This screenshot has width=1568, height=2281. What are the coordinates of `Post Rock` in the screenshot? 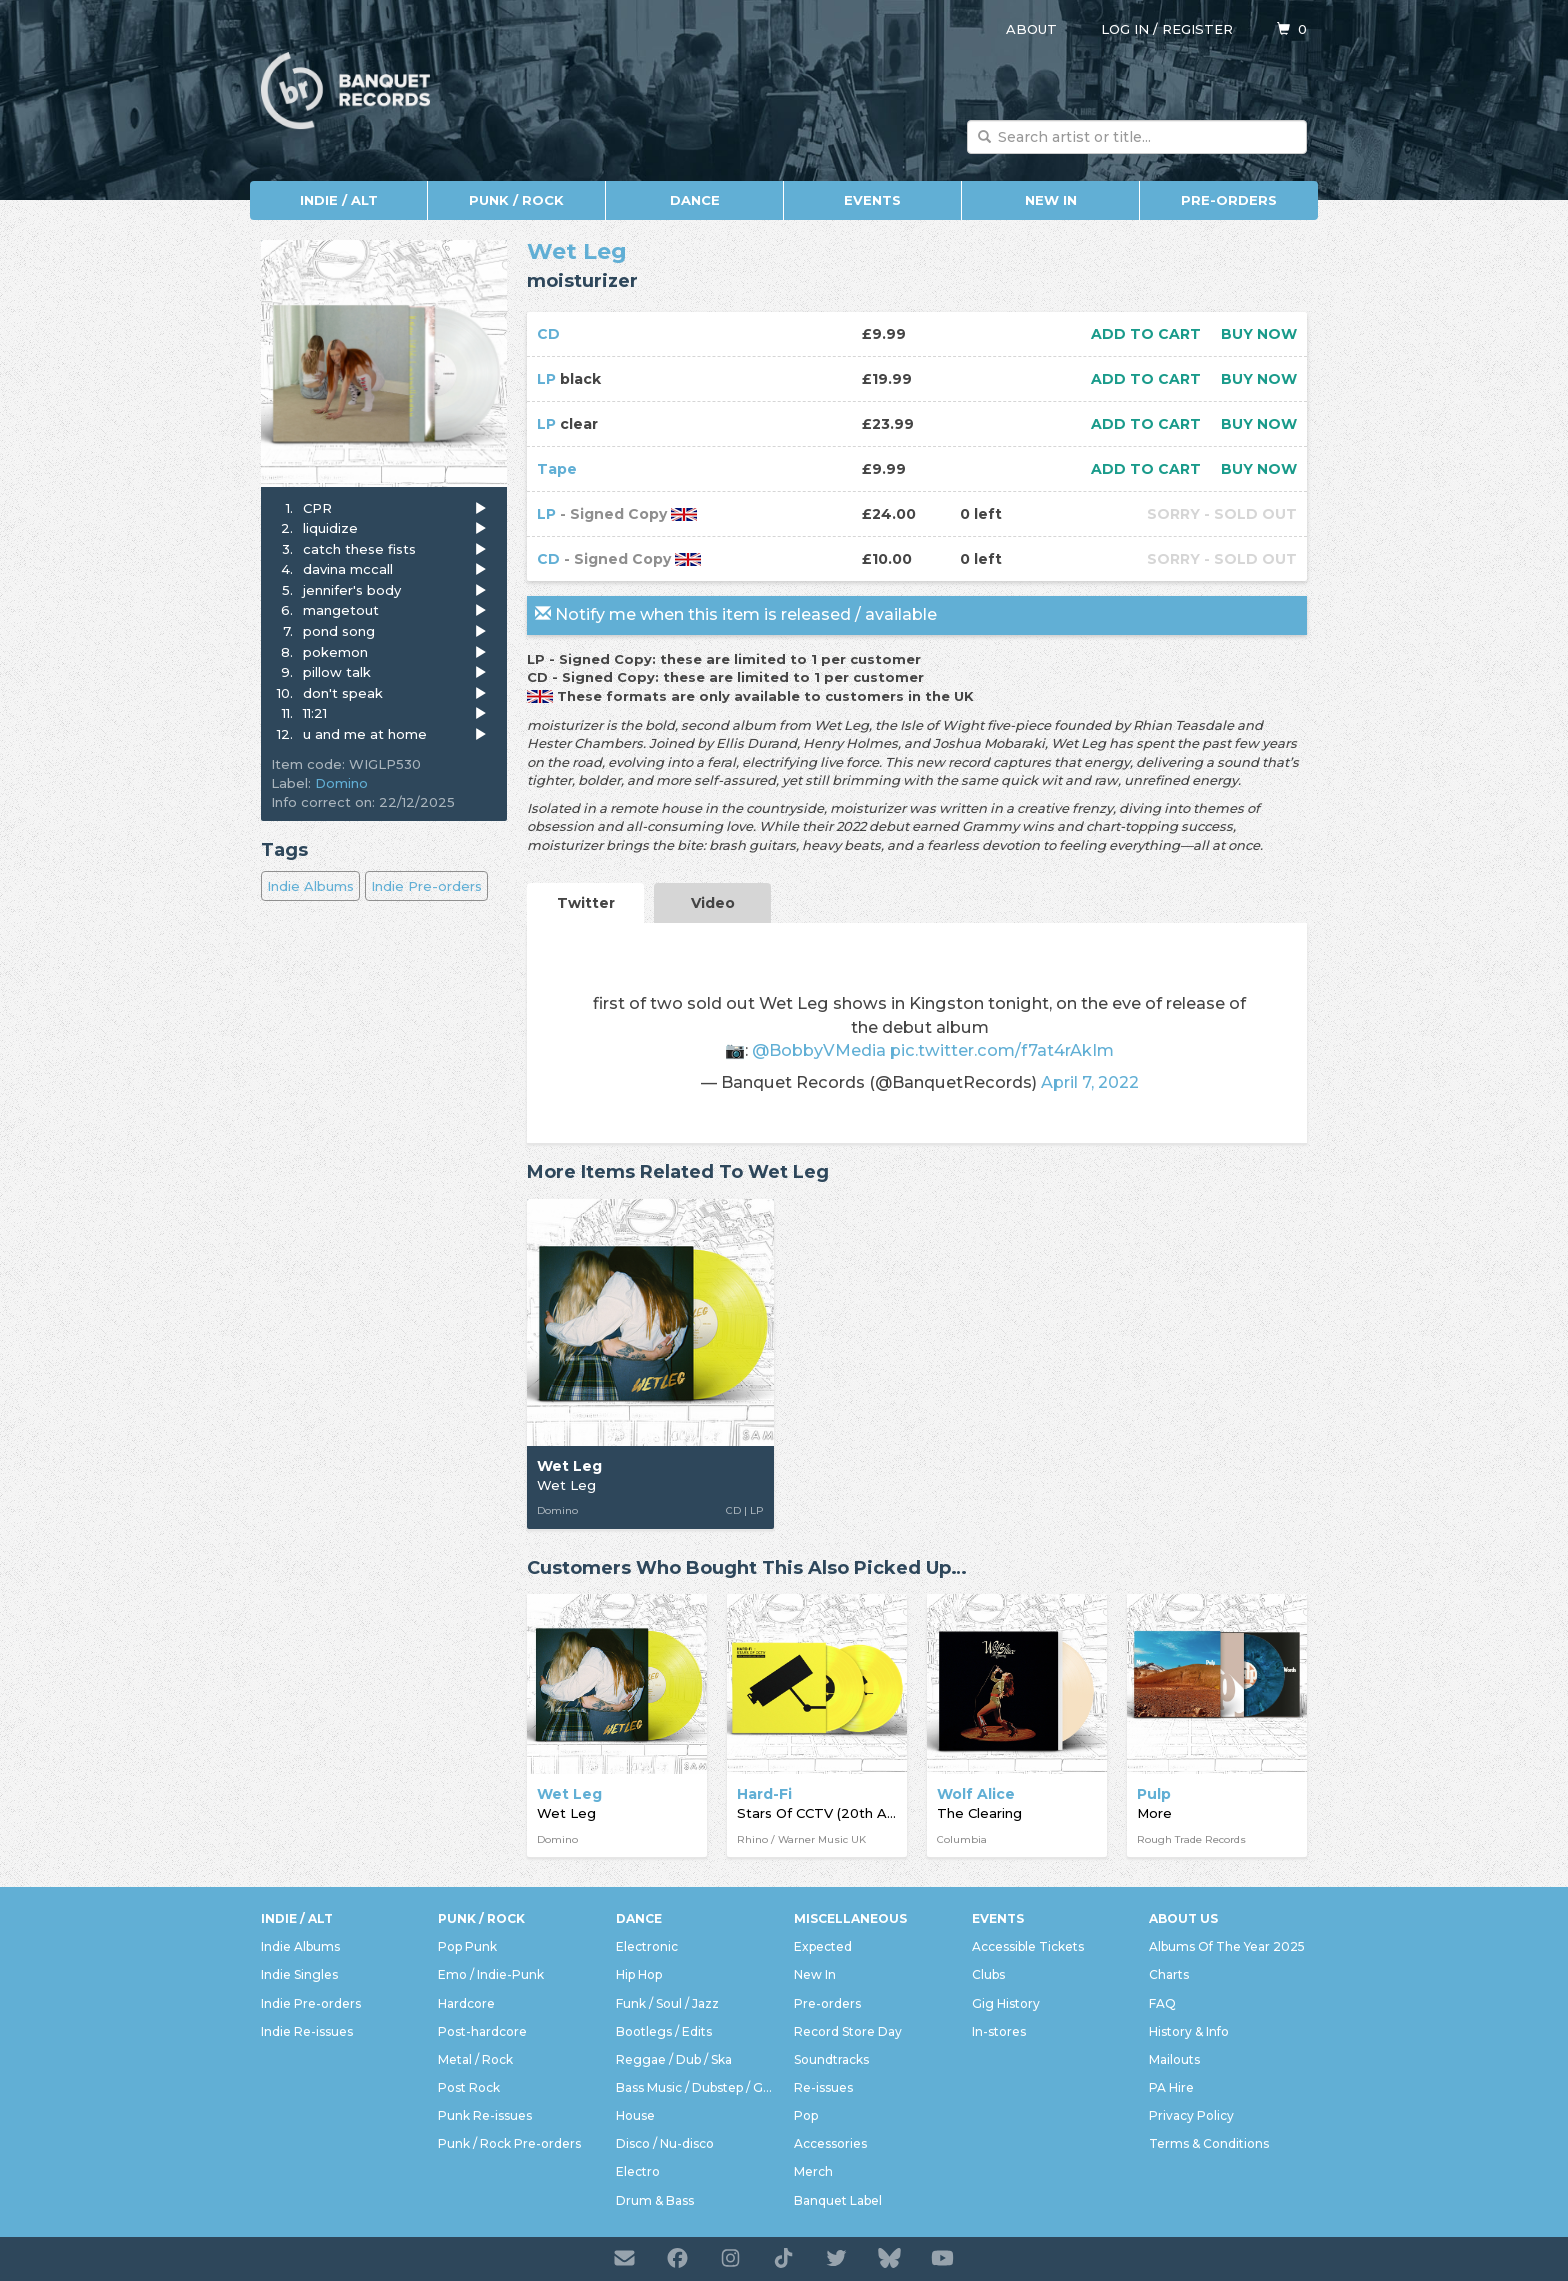 It's located at (469, 2087).